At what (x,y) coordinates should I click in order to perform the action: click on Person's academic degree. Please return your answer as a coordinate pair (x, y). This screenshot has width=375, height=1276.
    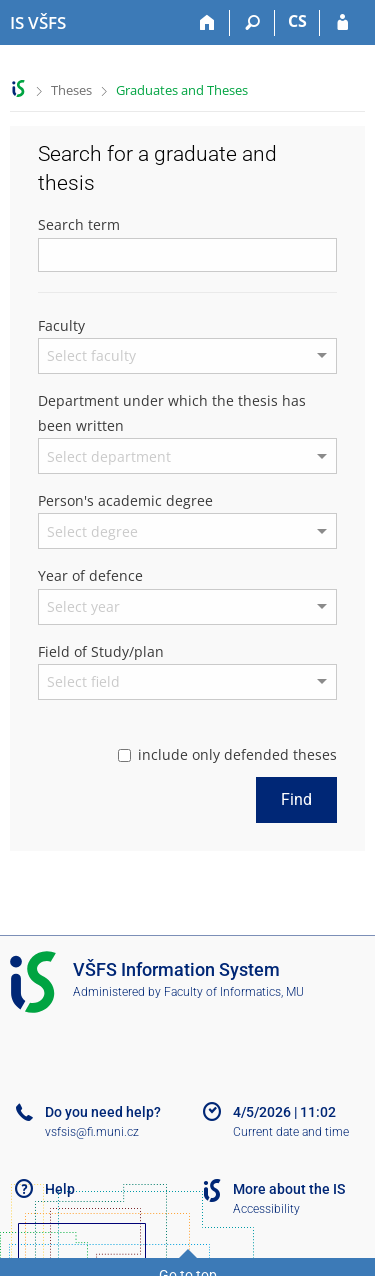
    Looking at the image, I should click on (125, 500).